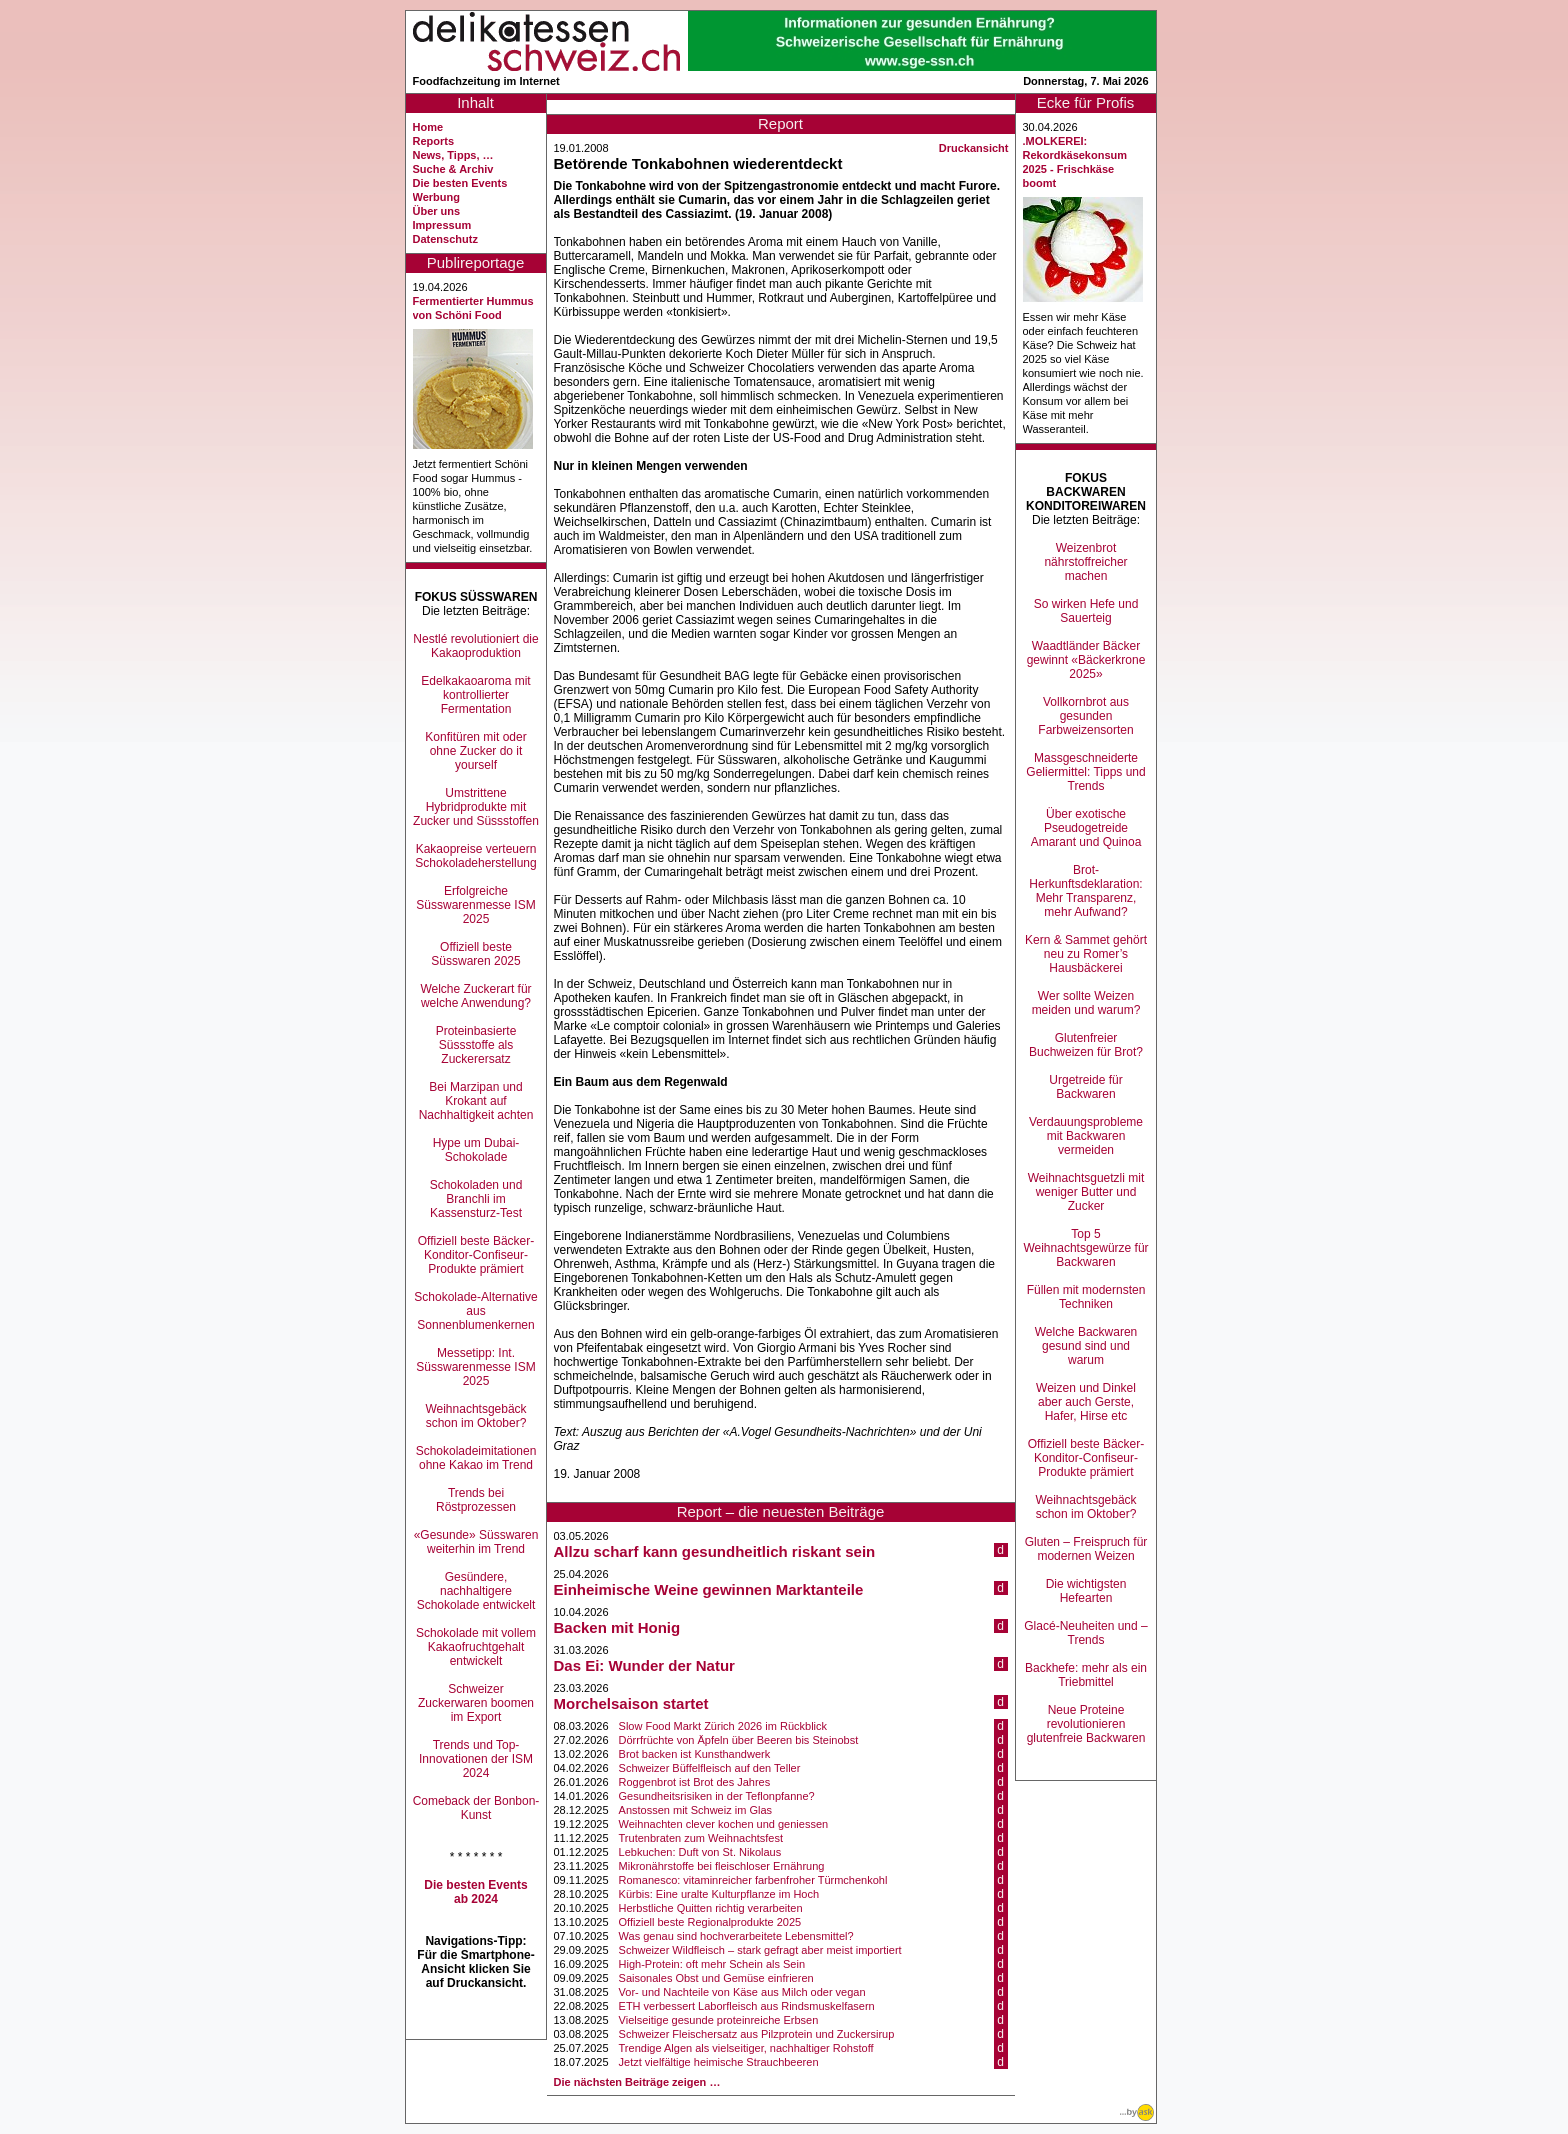 The image size is (1568, 2134). Describe the element at coordinates (717, 1796) in the screenshot. I see `Gesundheitsrisiken in der Teflonpfanne?` at that location.